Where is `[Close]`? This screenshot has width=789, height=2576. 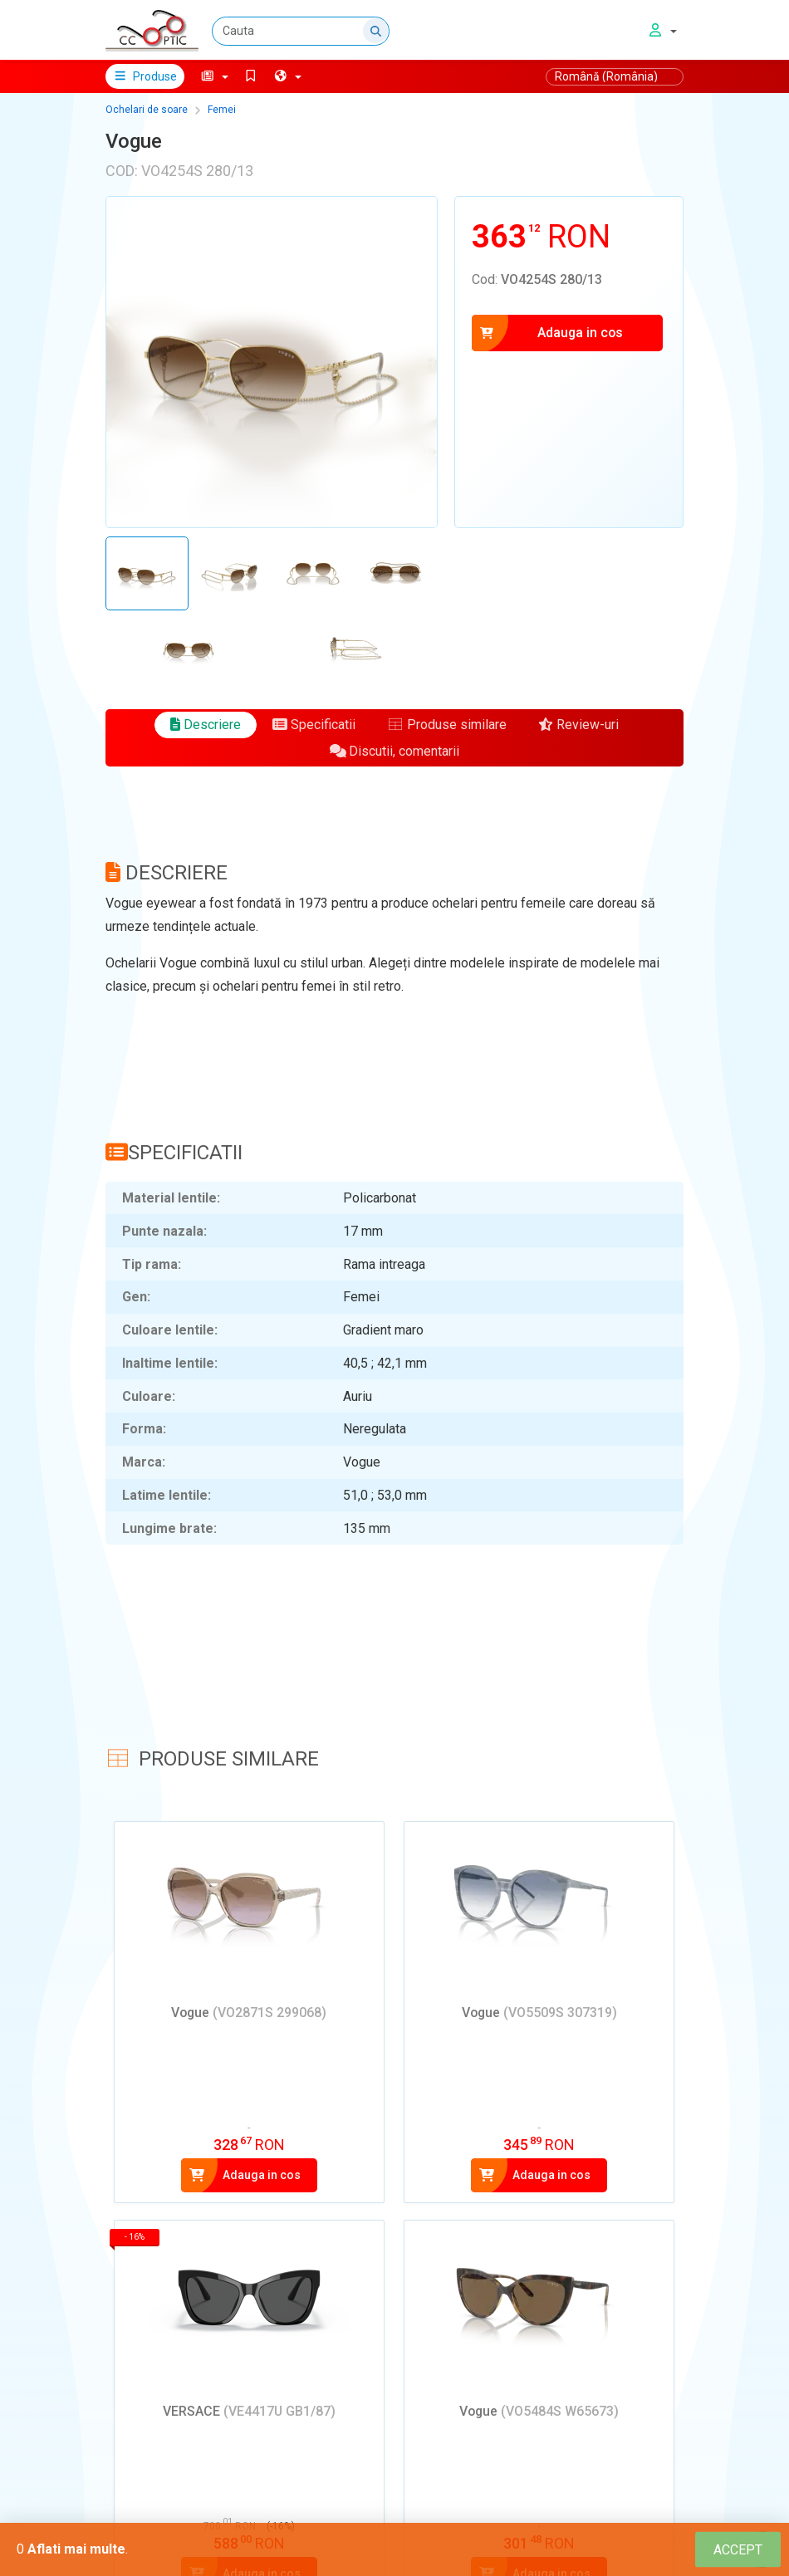 [Close] is located at coordinates (738, 2550).